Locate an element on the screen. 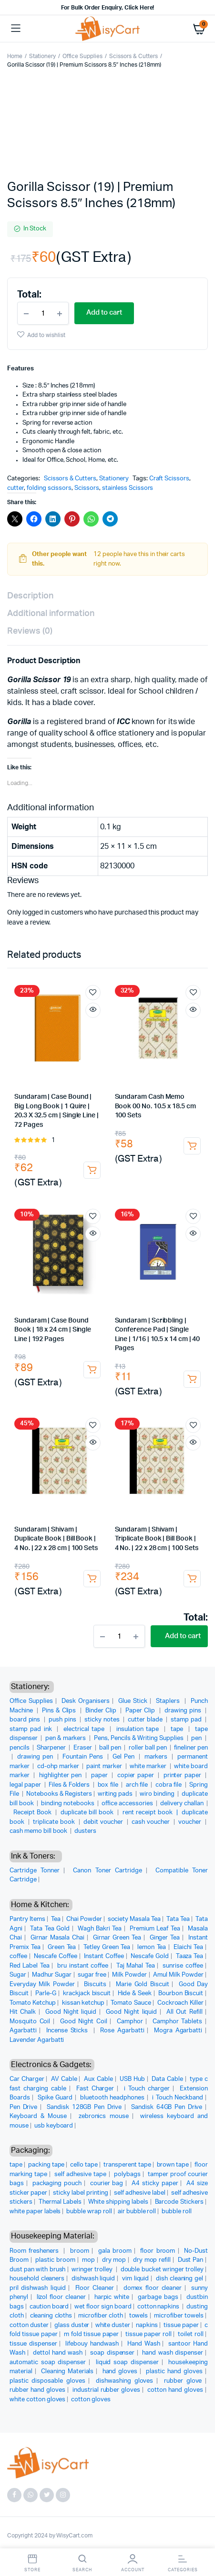 The image size is (215, 2576). Amul Milk Powder is located at coordinates (178, 1975).